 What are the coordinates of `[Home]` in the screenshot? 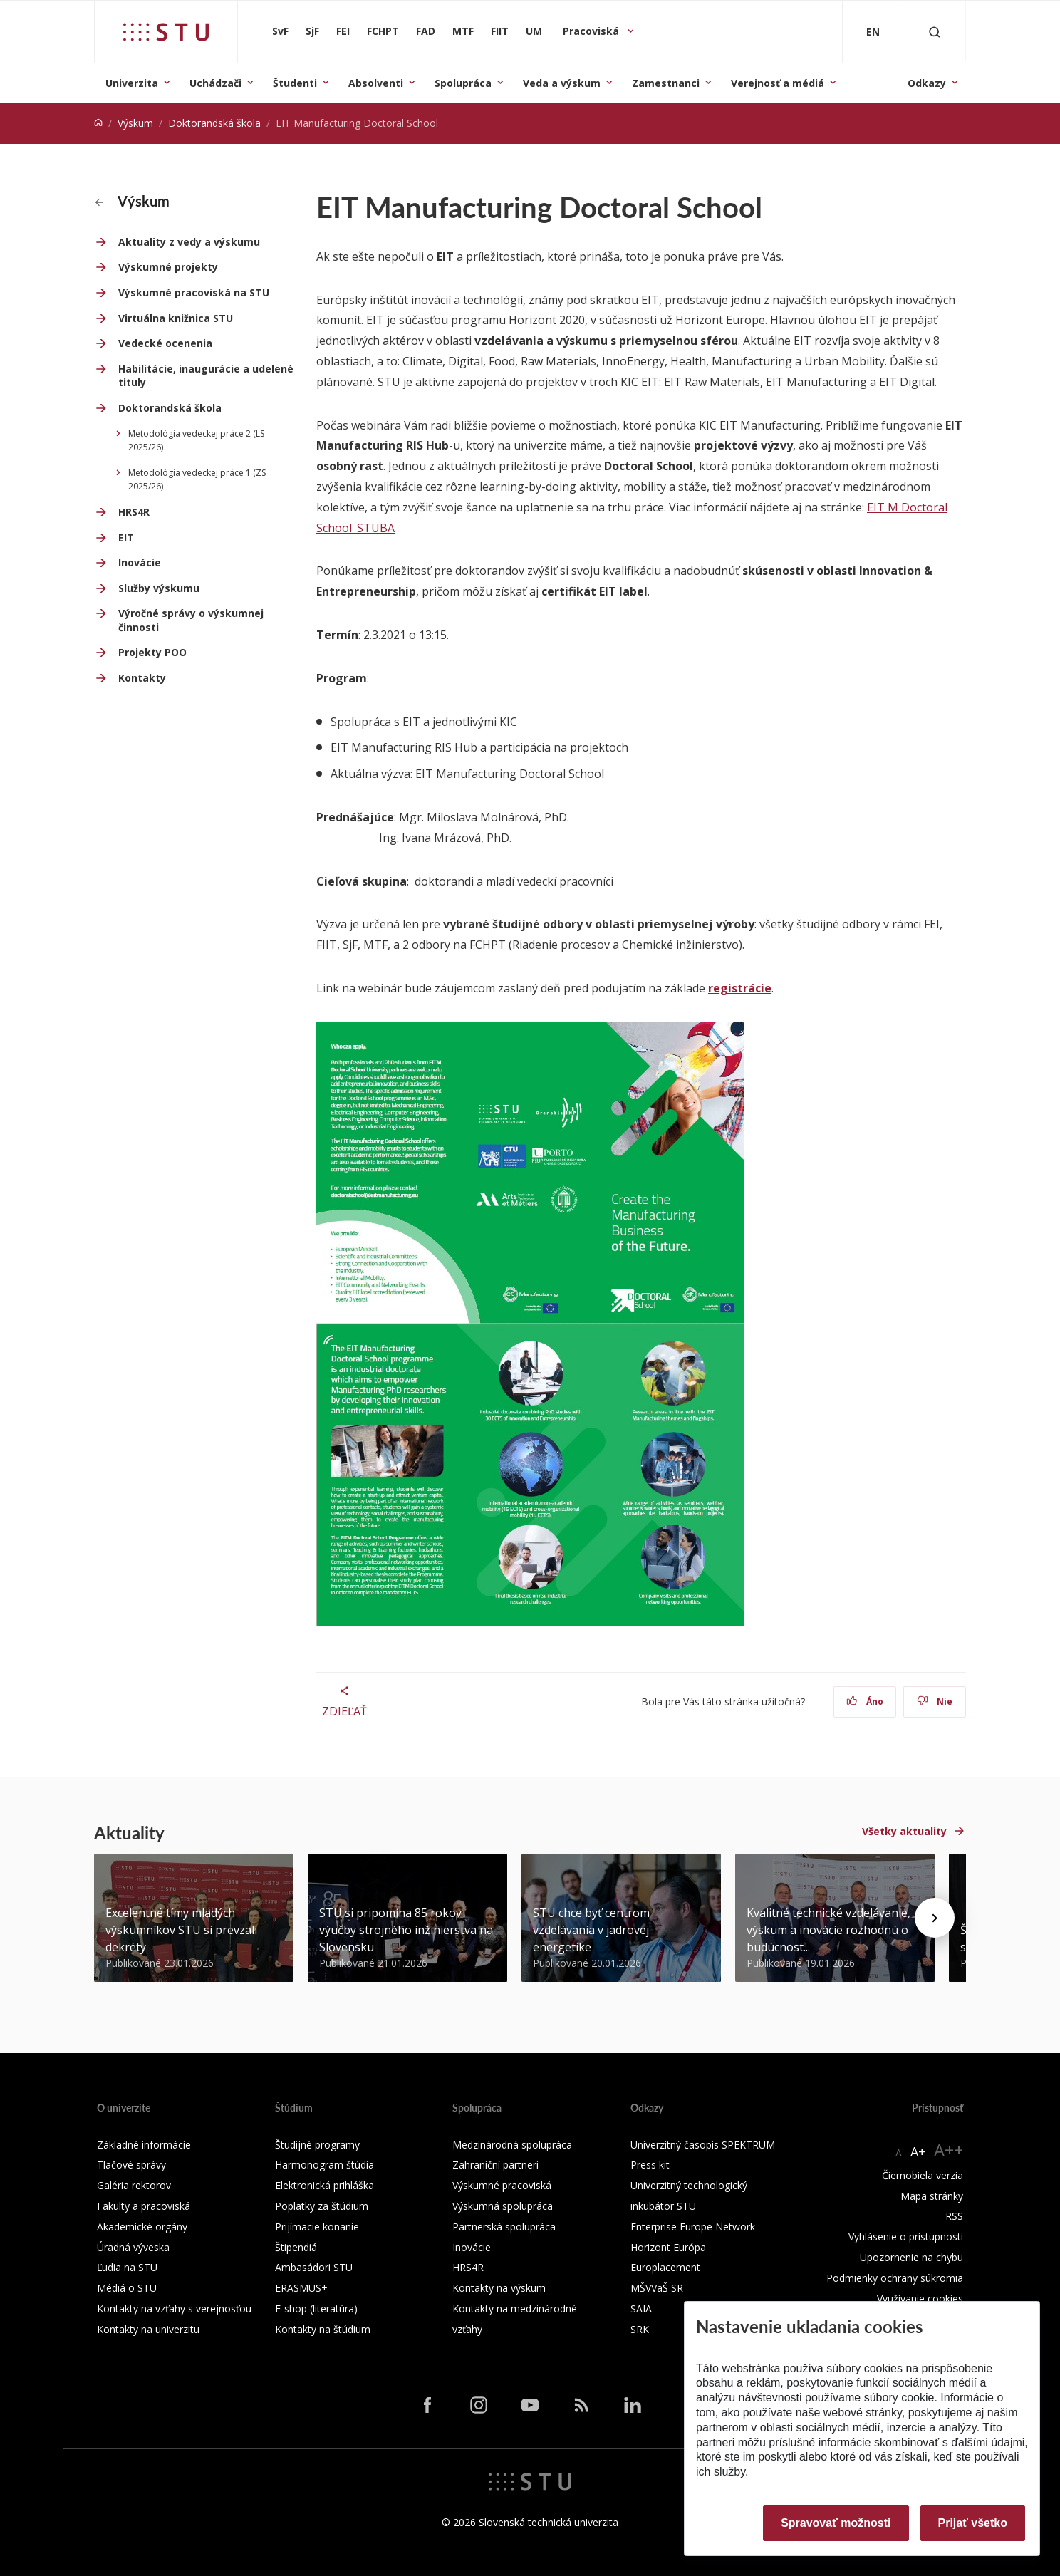 It's located at (98, 123).